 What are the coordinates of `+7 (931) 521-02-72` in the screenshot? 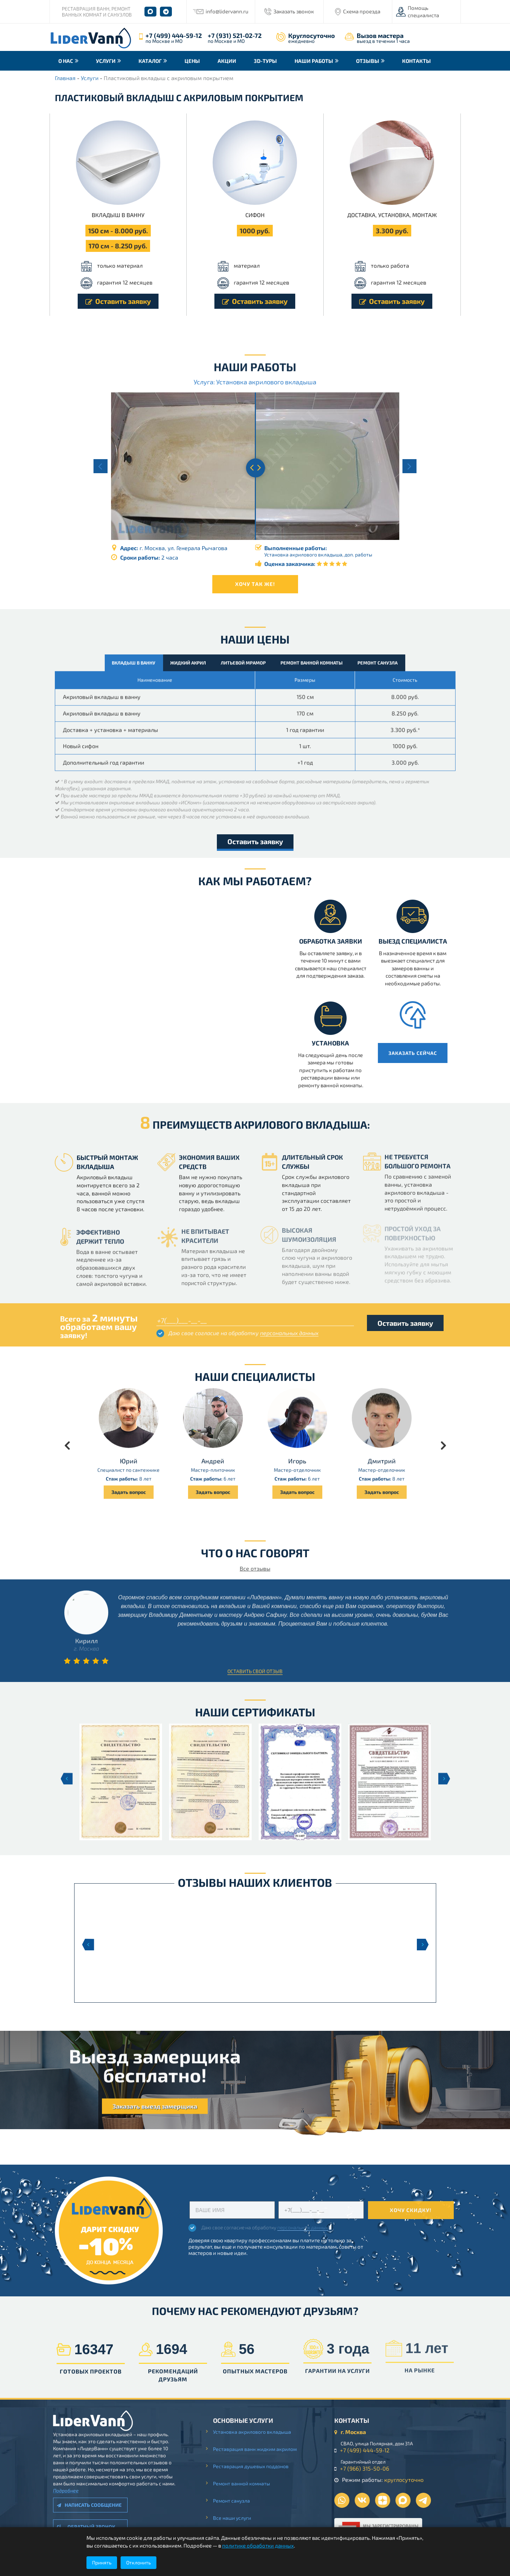 It's located at (235, 35).